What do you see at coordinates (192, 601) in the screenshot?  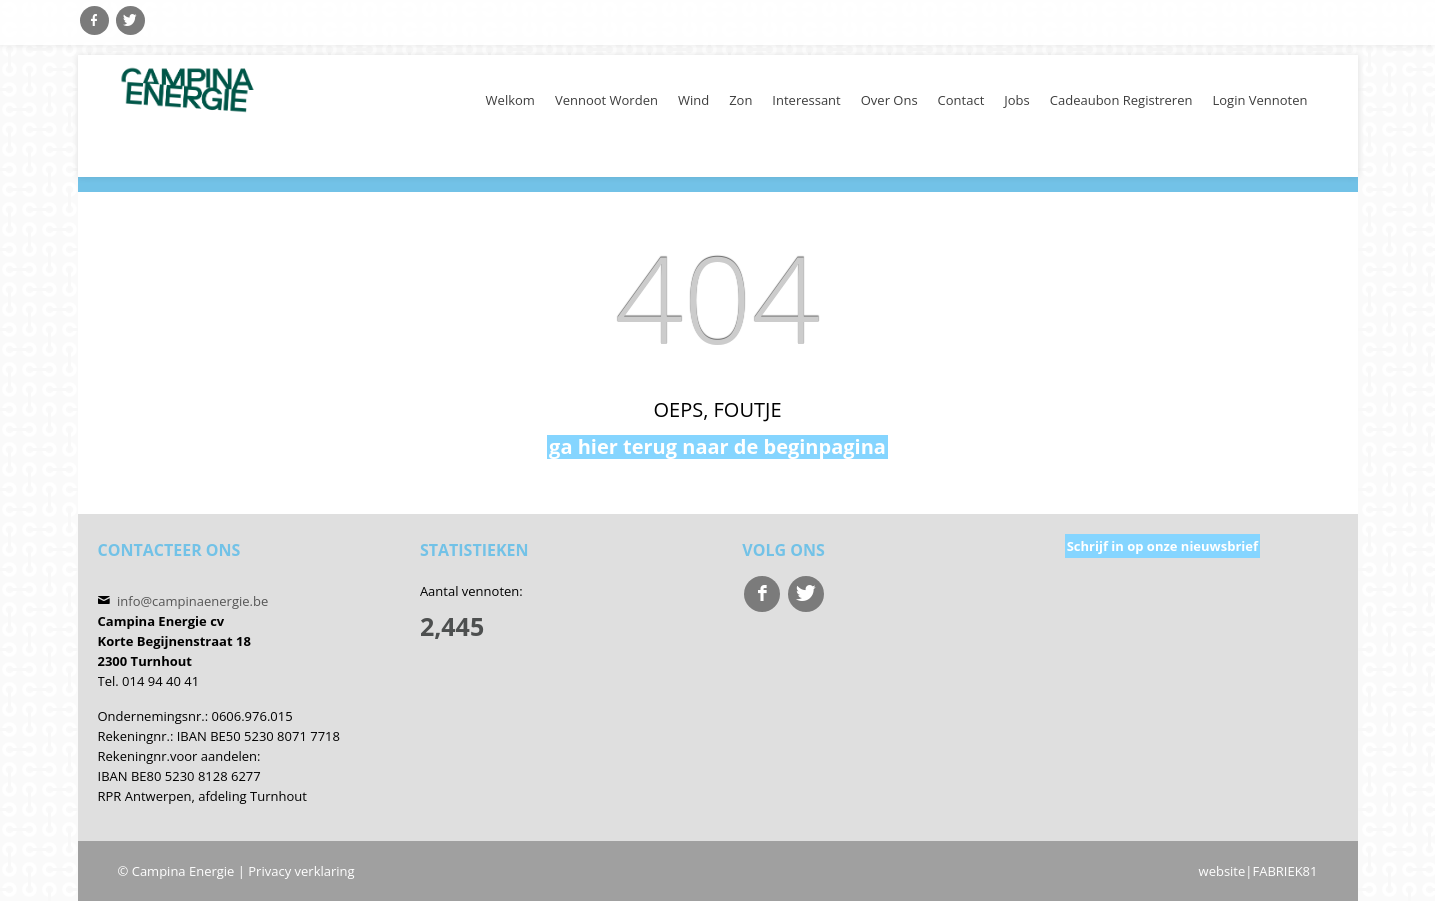 I see `info@campinaenergie.be` at bounding box center [192, 601].